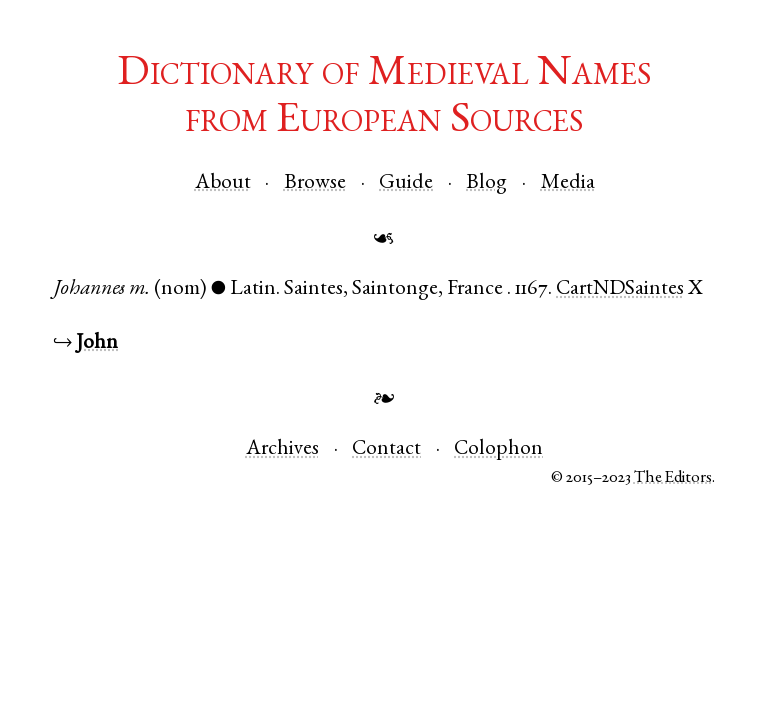 The width and height of the screenshot is (768, 720). I want to click on Media, so click(568, 183).